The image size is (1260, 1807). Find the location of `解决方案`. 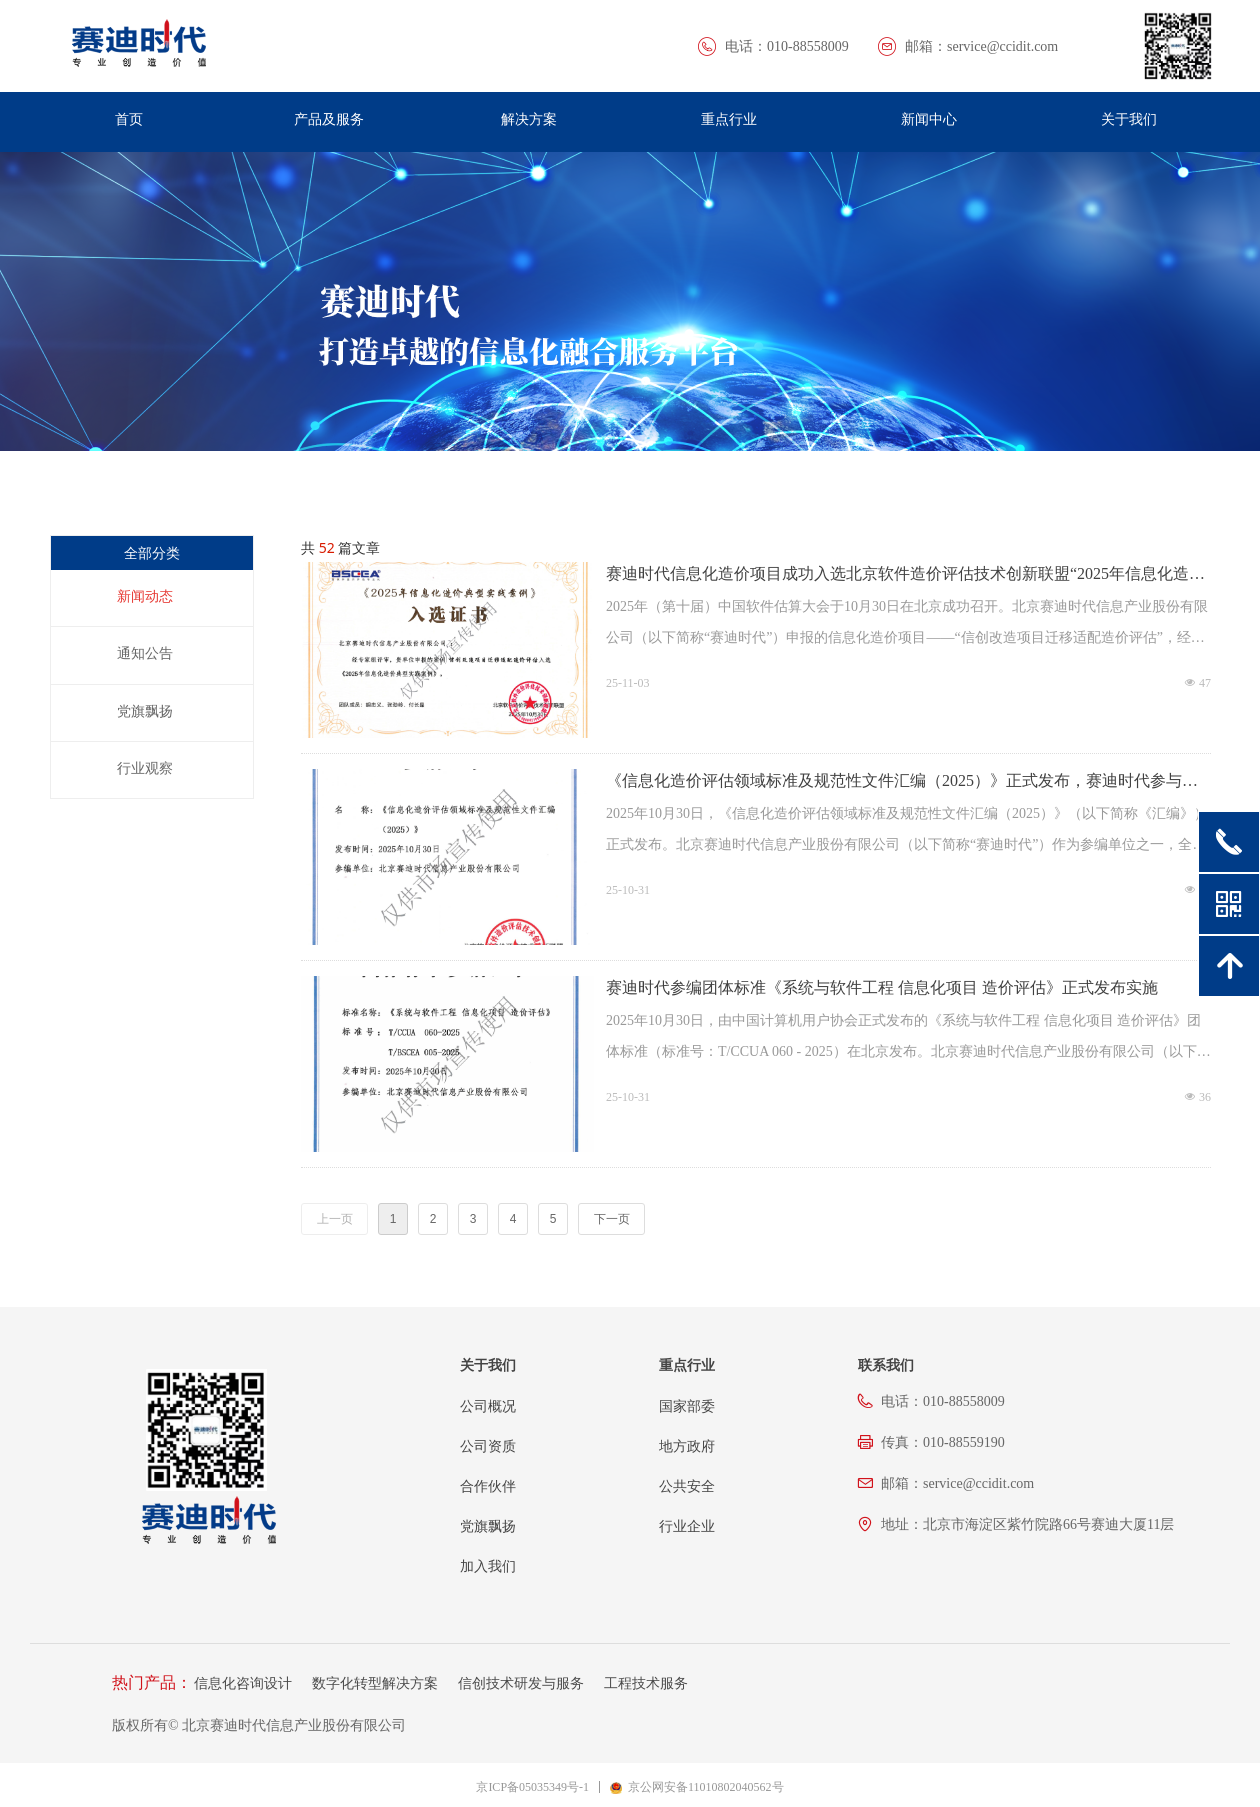

解决方案 is located at coordinates (529, 119).